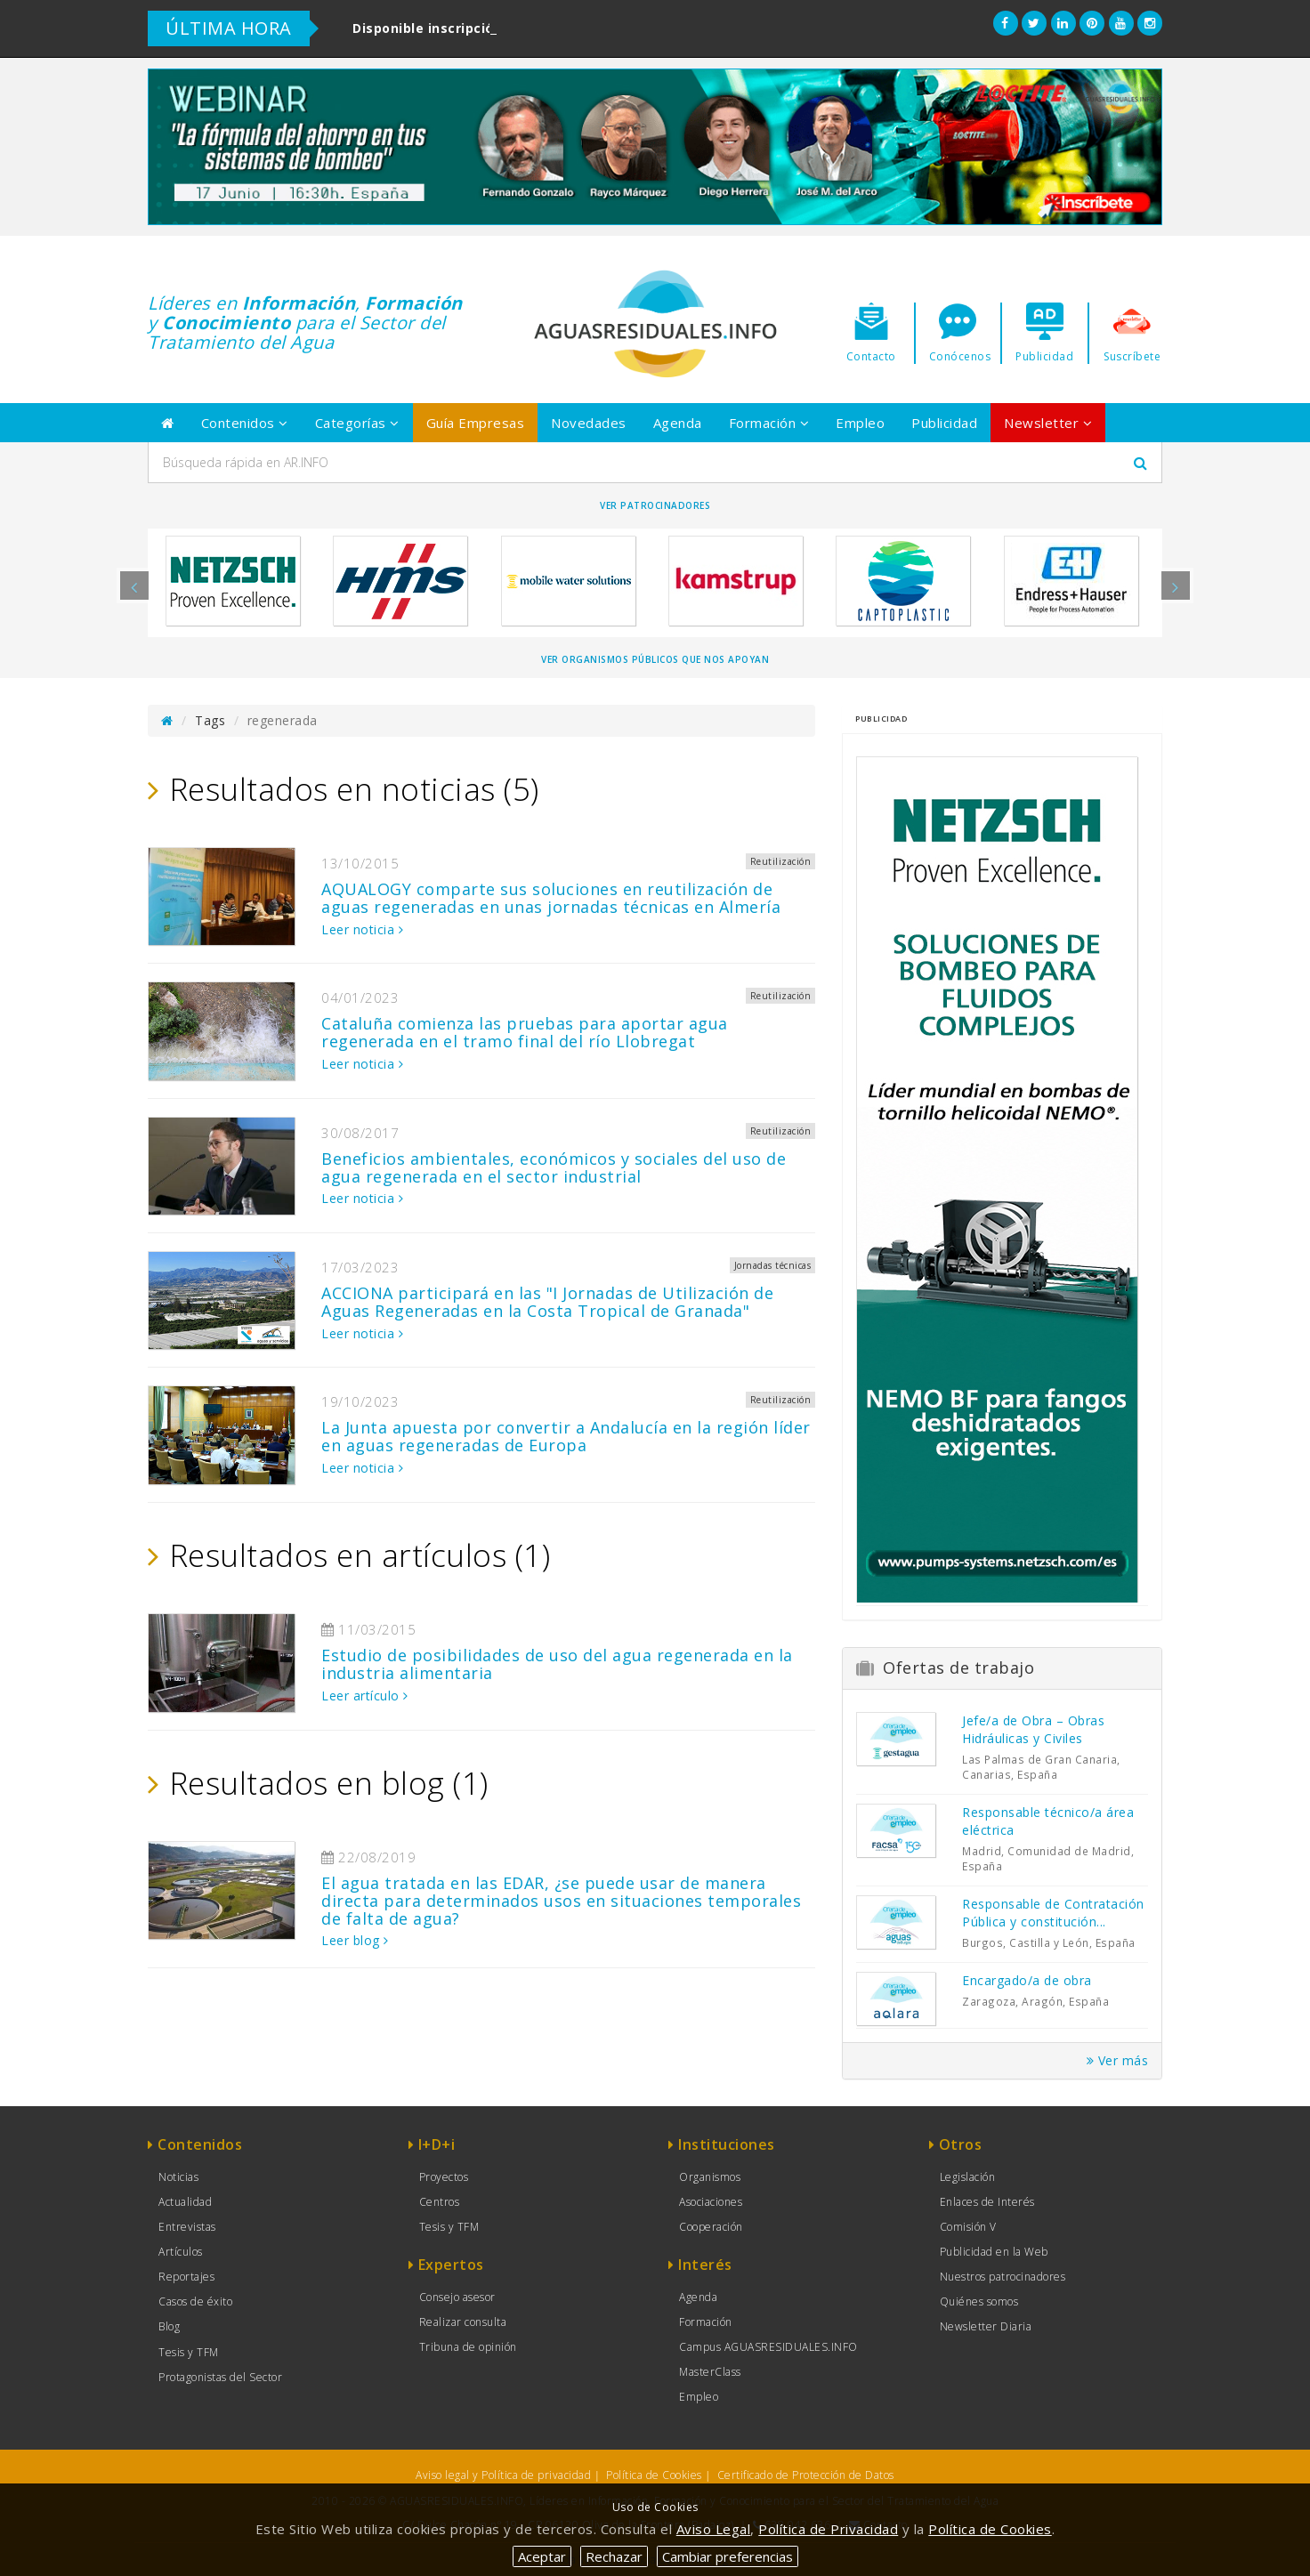  I want to click on Responsable de Contratación Pública y constitución..., so click(1053, 1912).